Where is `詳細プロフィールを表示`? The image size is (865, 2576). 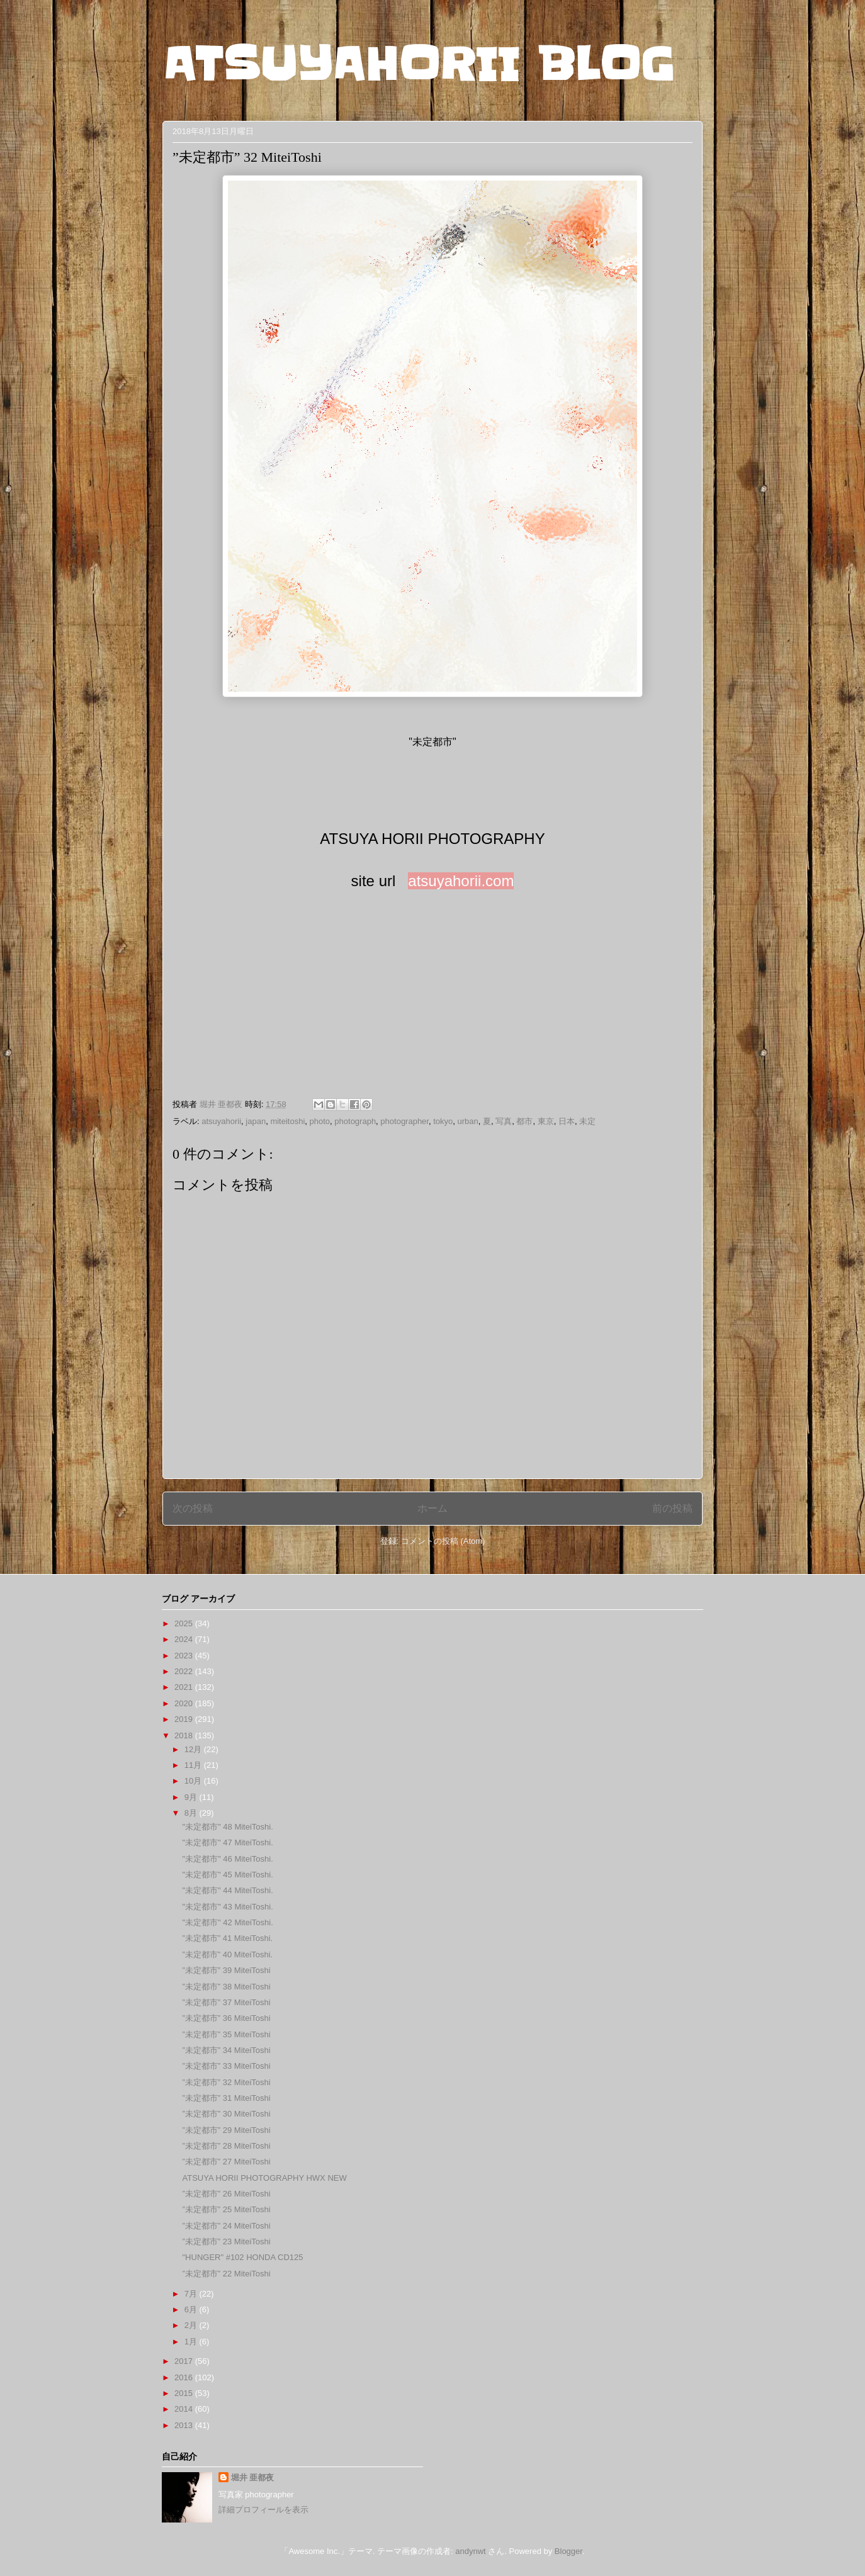
詳細プロフィールを表示 is located at coordinates (263, 2509).